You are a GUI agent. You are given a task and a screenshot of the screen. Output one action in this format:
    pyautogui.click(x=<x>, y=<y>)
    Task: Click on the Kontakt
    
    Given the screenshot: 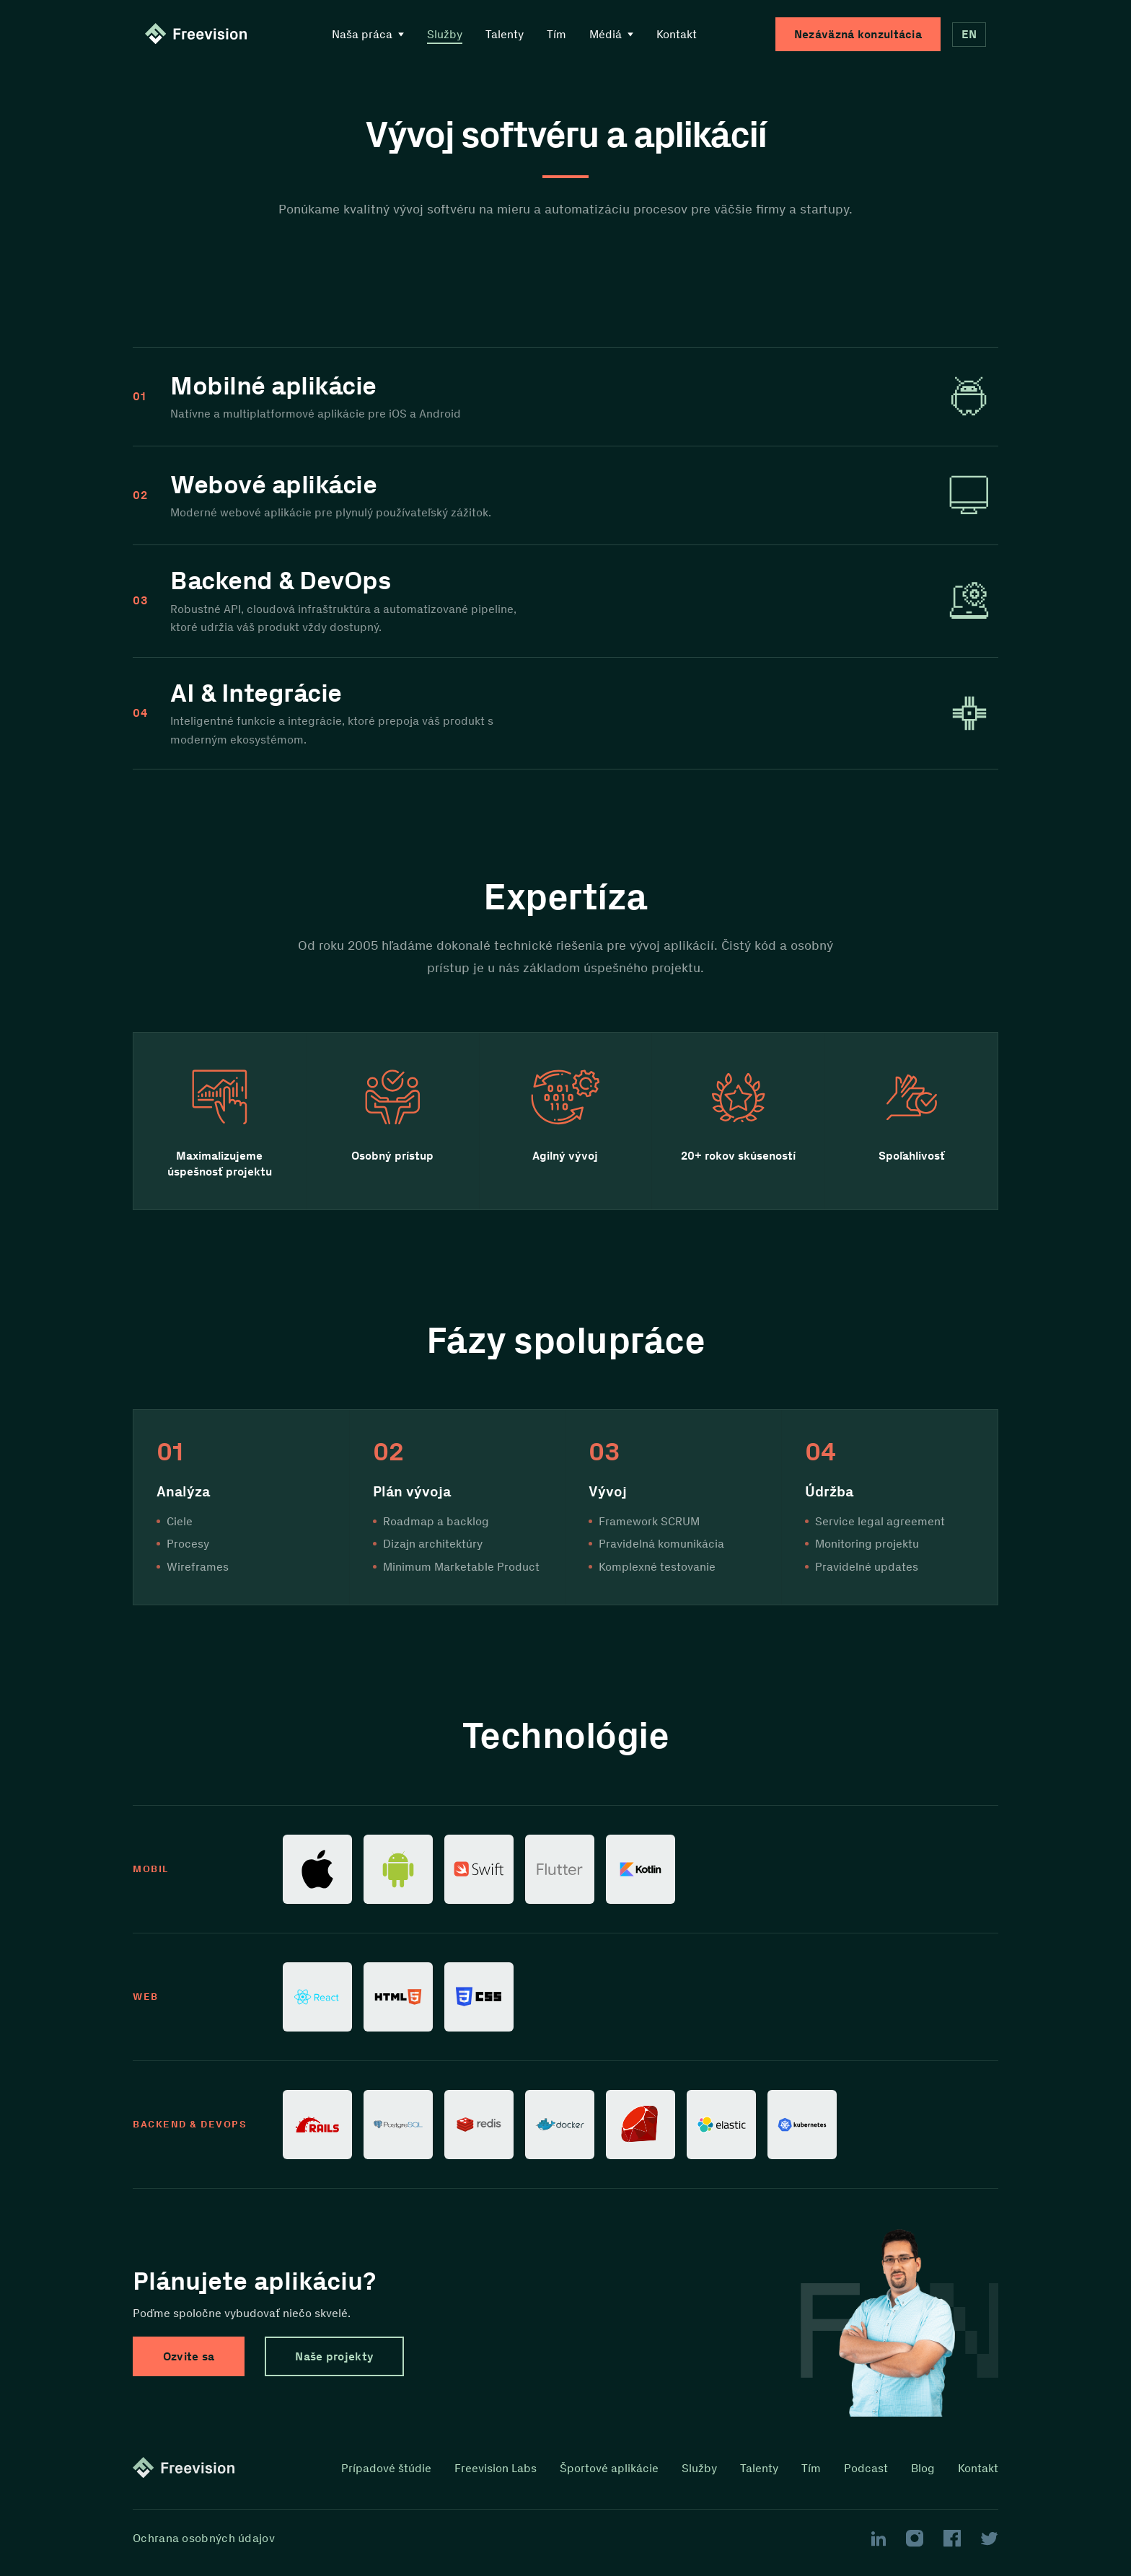 What is the action you would take?
    pyautogui.click(x=676, y=34)
    